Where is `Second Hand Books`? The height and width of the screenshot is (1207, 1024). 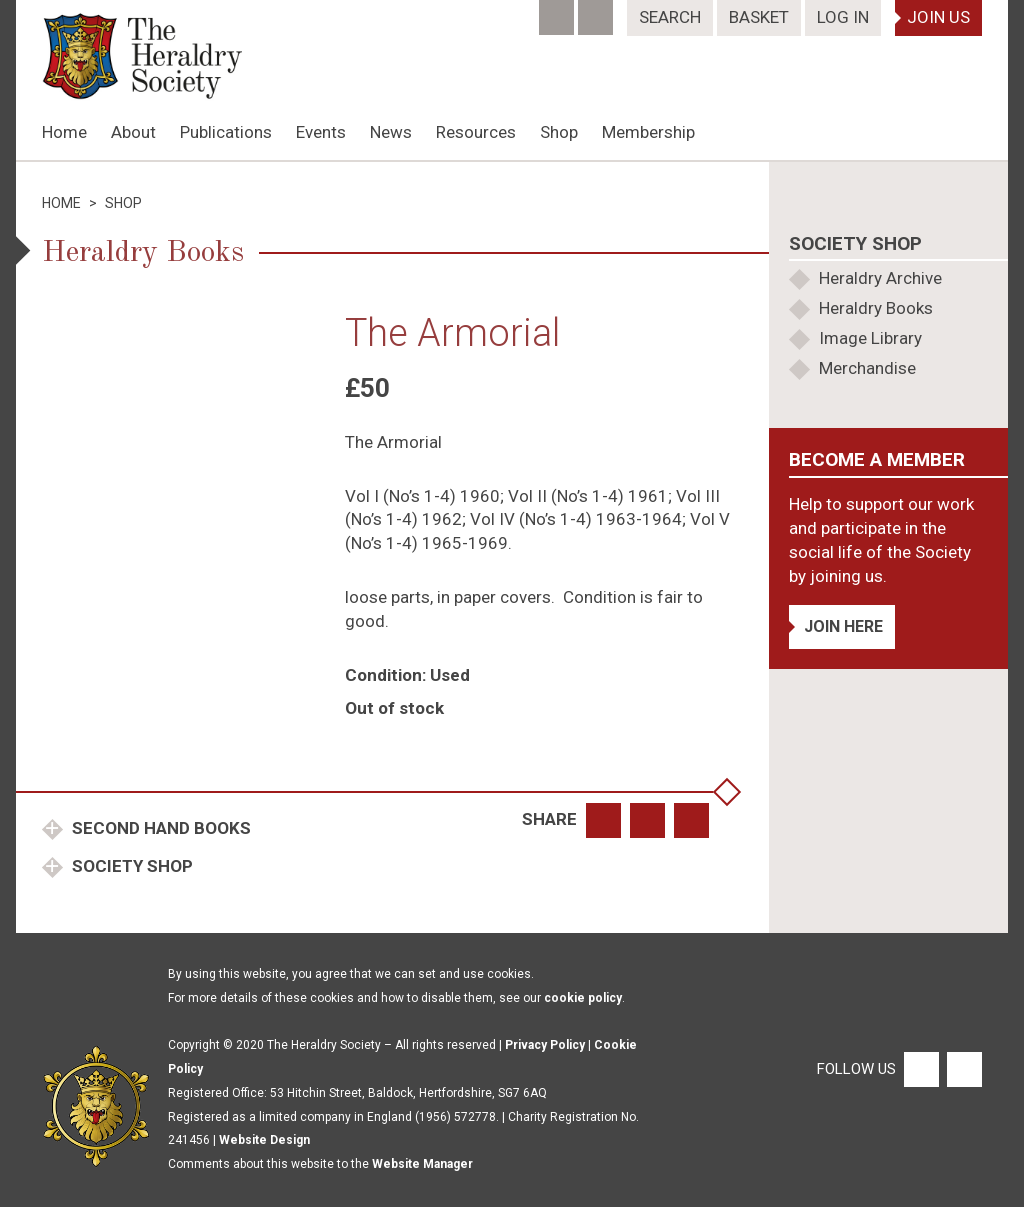
Second Hand Books is located at coordinates (159, 828).